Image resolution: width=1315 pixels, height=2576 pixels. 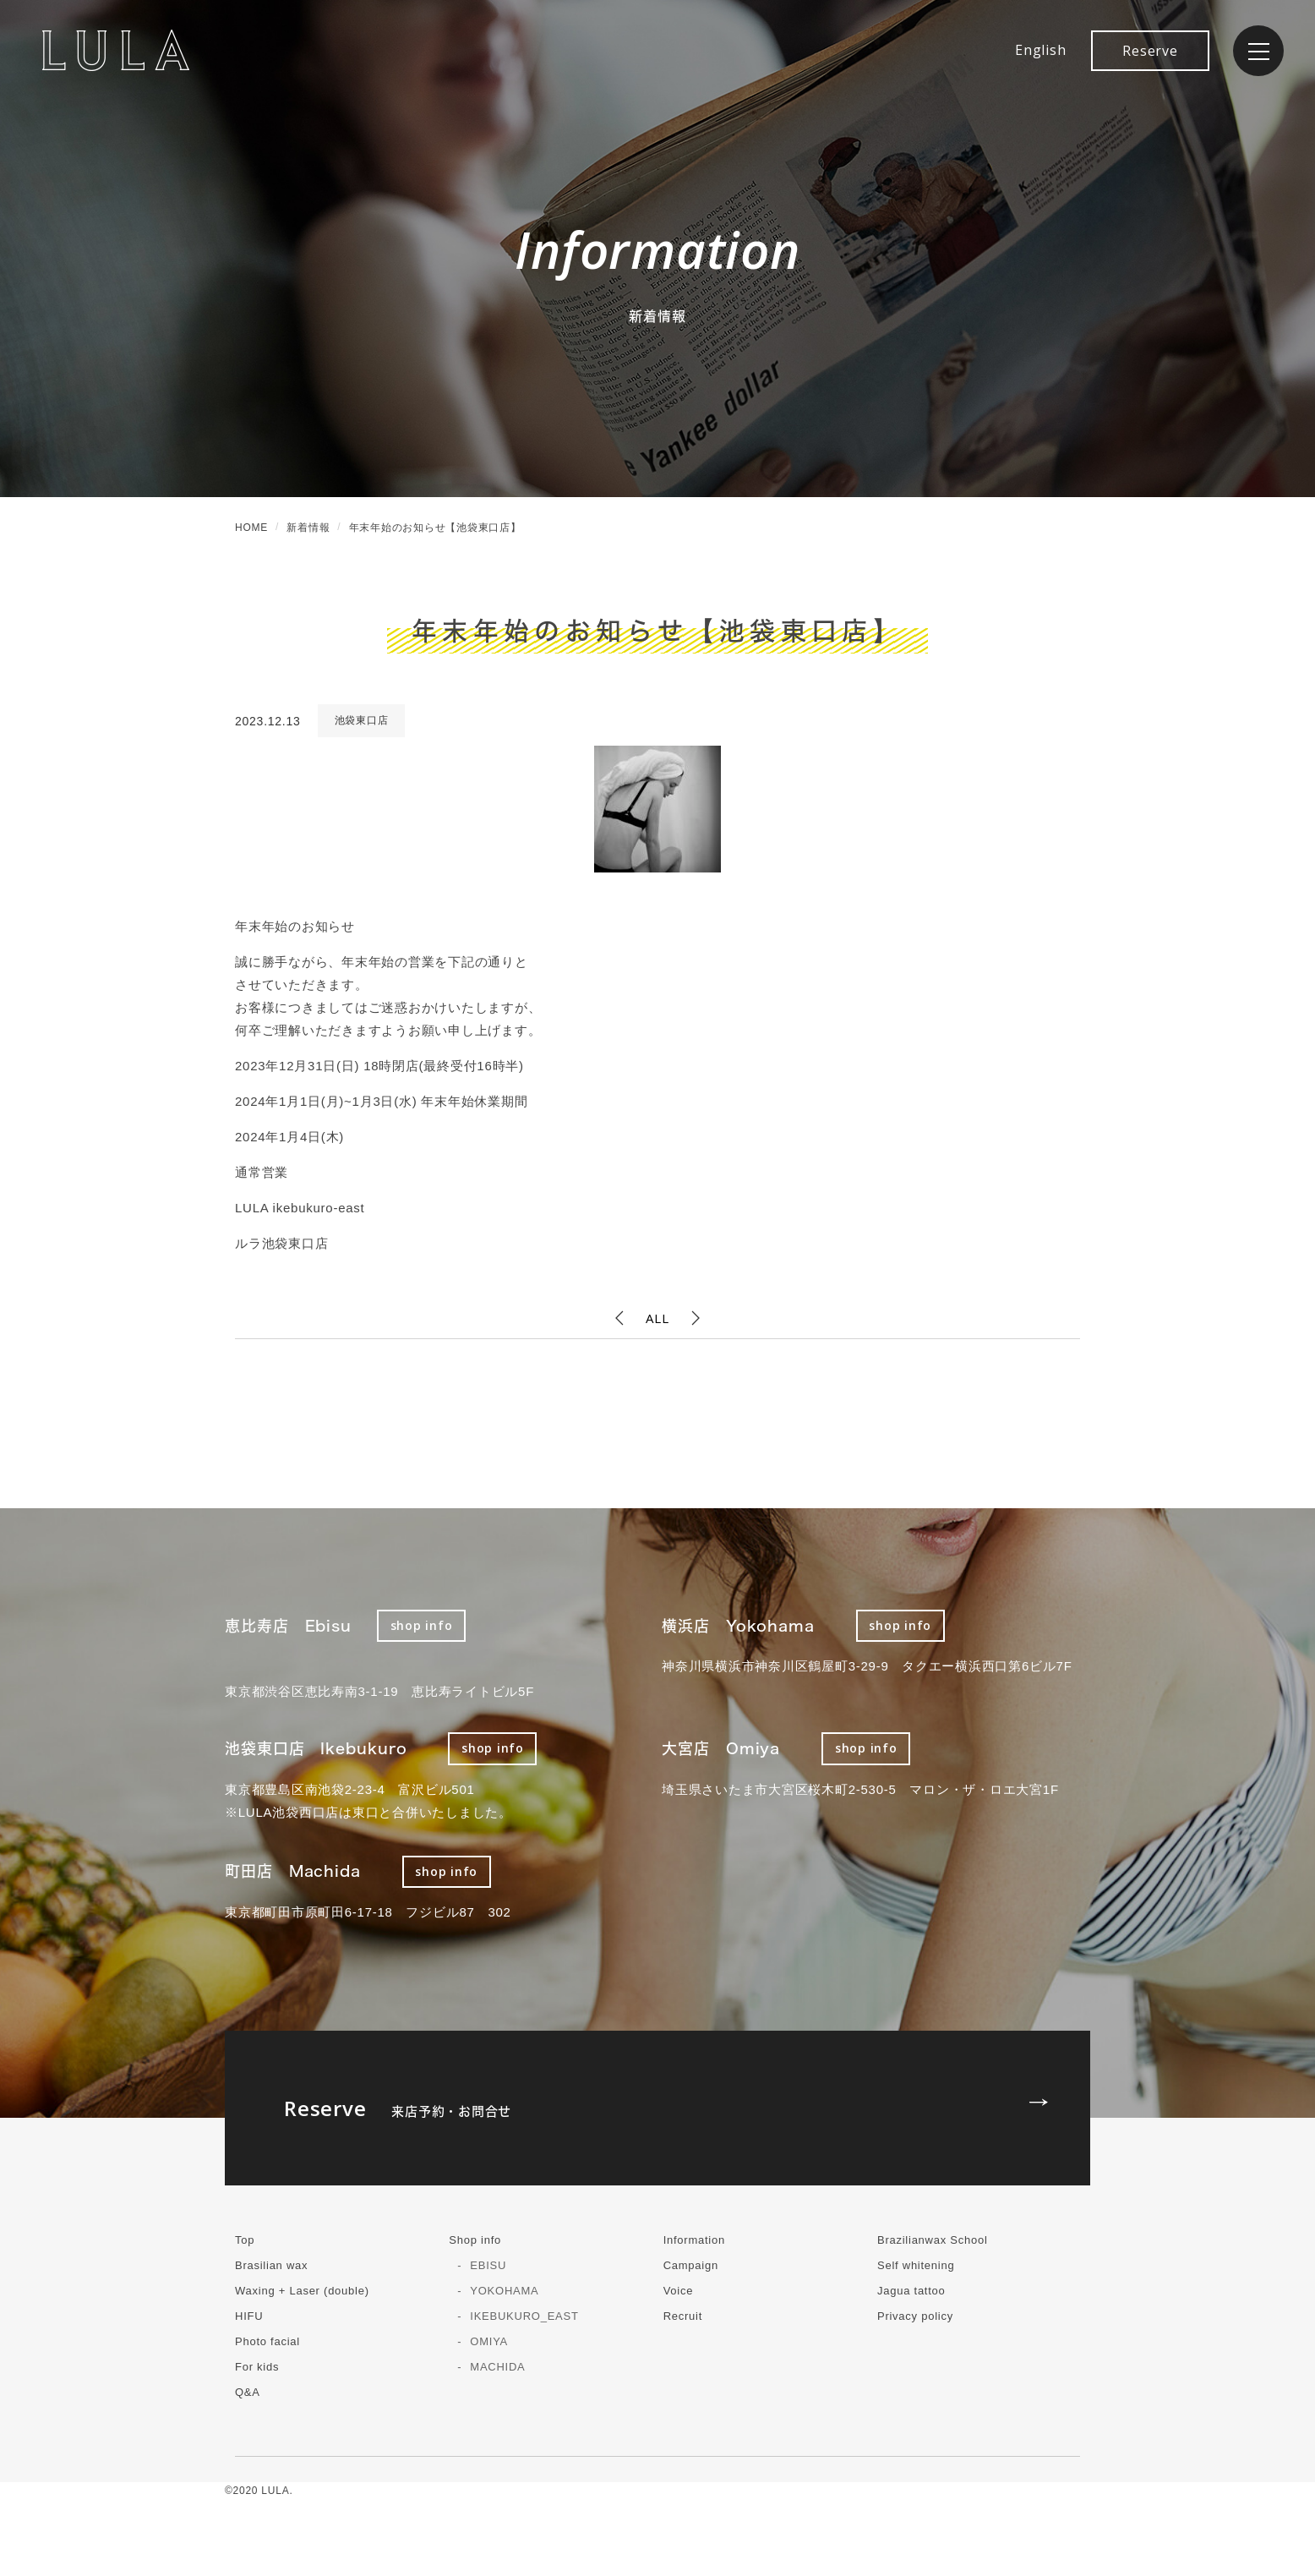 What do you see at coordinates (267, 2341) in the screenshot?
I see `Photo facial` at bounding box center [267, 2341].